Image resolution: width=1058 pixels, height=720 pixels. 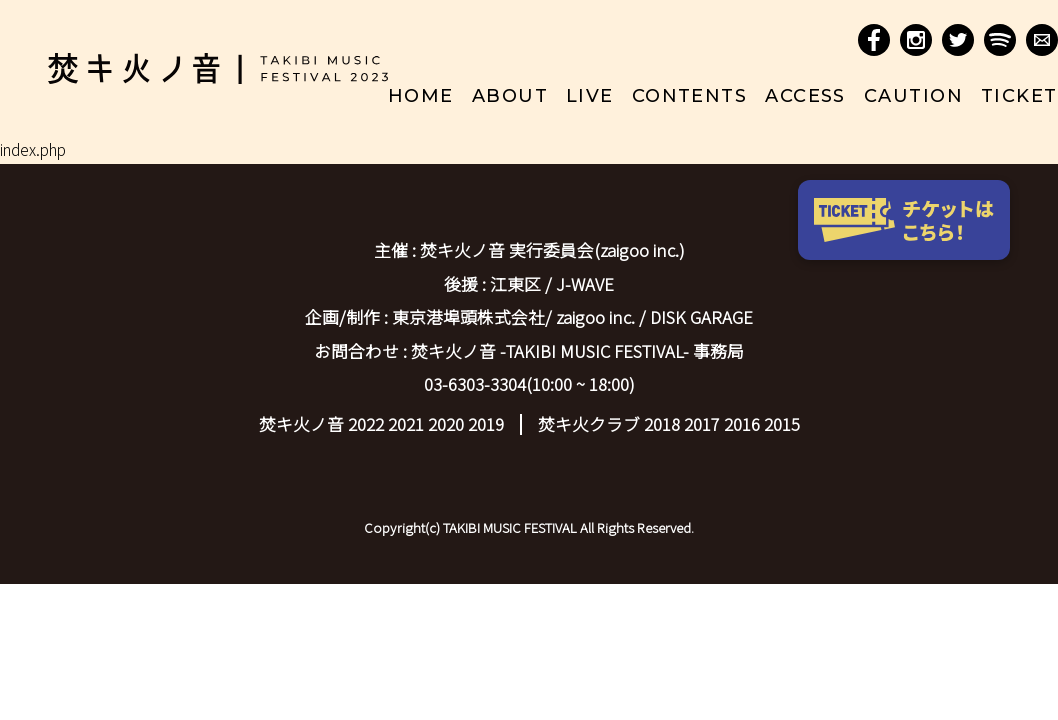 I want to click on 2022, so click(x=366, y=424).